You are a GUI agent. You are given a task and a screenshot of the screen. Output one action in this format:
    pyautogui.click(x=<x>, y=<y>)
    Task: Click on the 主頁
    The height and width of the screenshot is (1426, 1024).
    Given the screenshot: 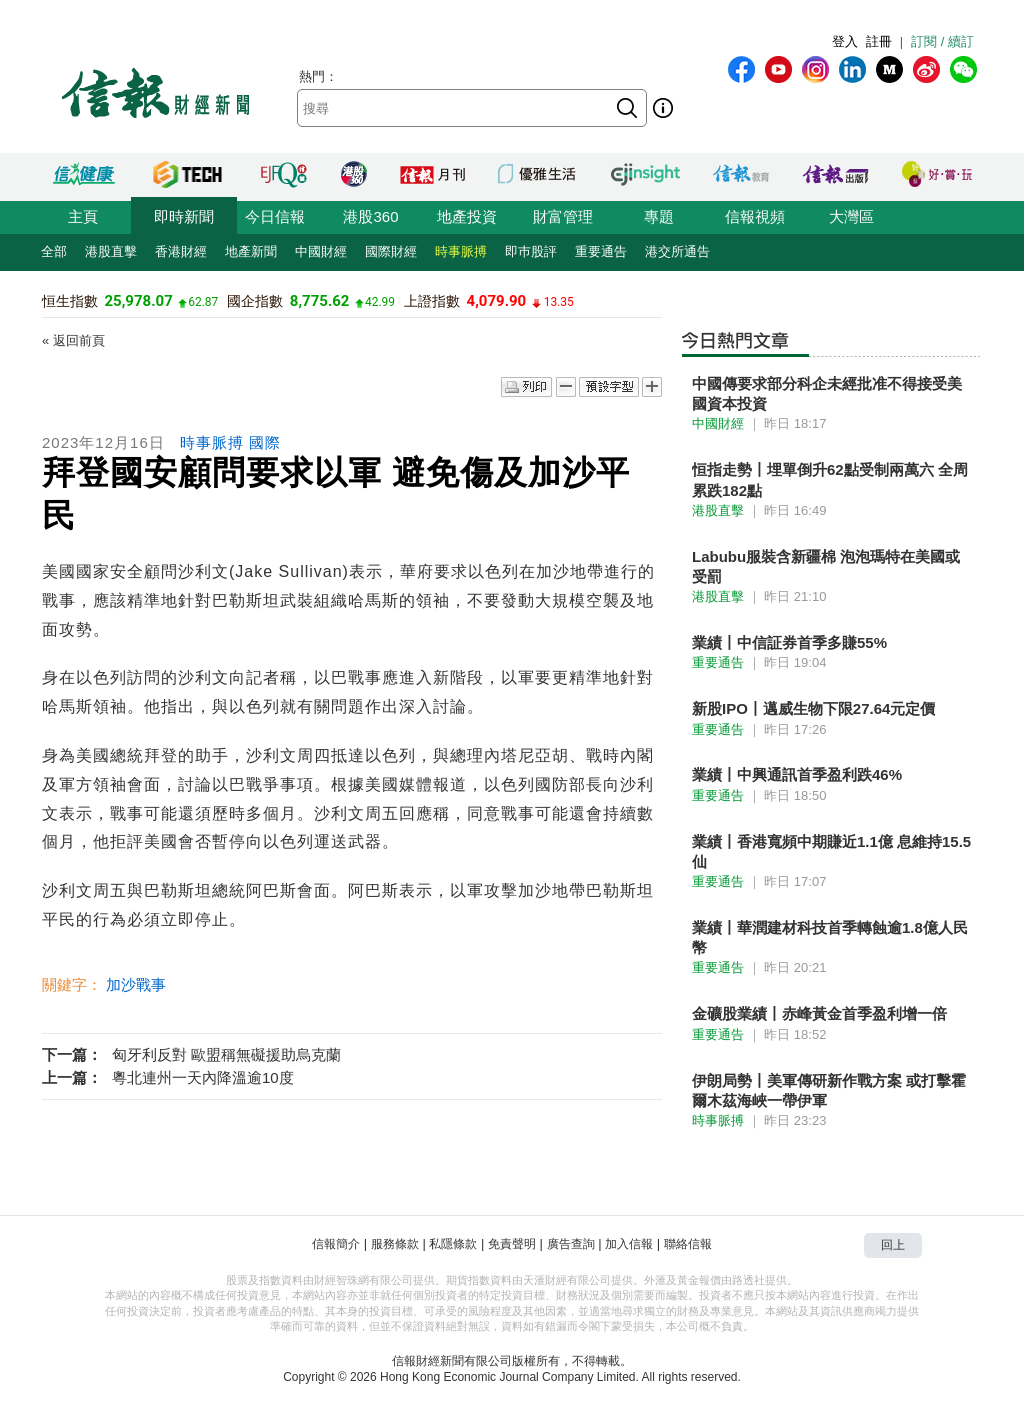 What is the action you would take?
    pyautogui.click(x=83, y=216)
    